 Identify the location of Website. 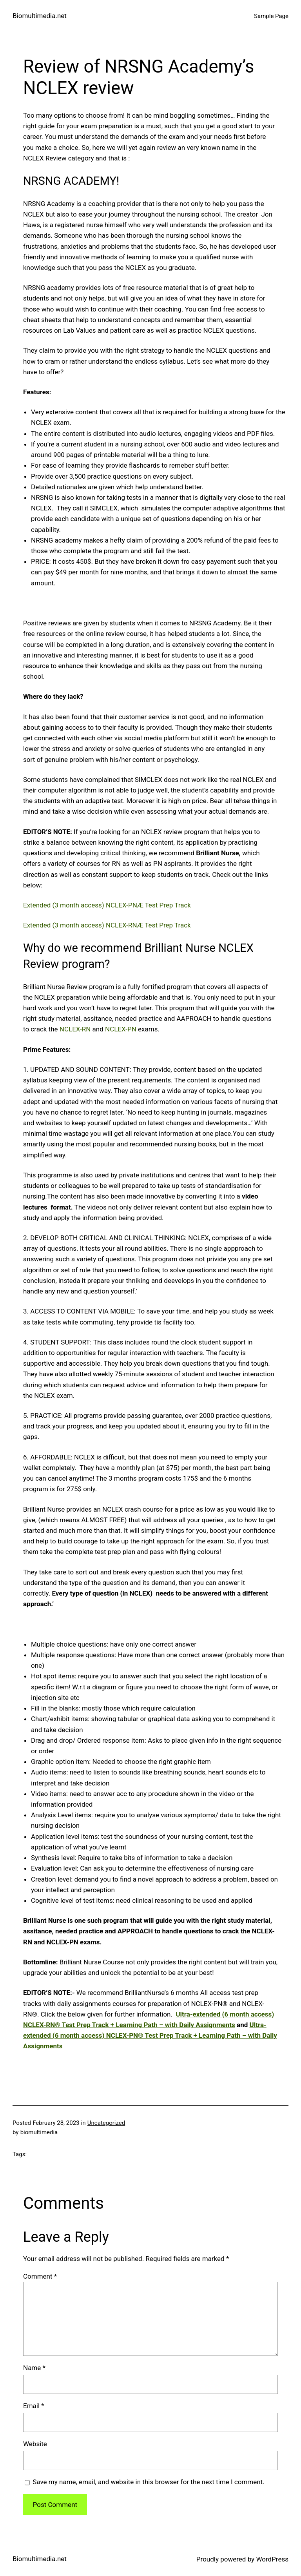
(35, 2444).